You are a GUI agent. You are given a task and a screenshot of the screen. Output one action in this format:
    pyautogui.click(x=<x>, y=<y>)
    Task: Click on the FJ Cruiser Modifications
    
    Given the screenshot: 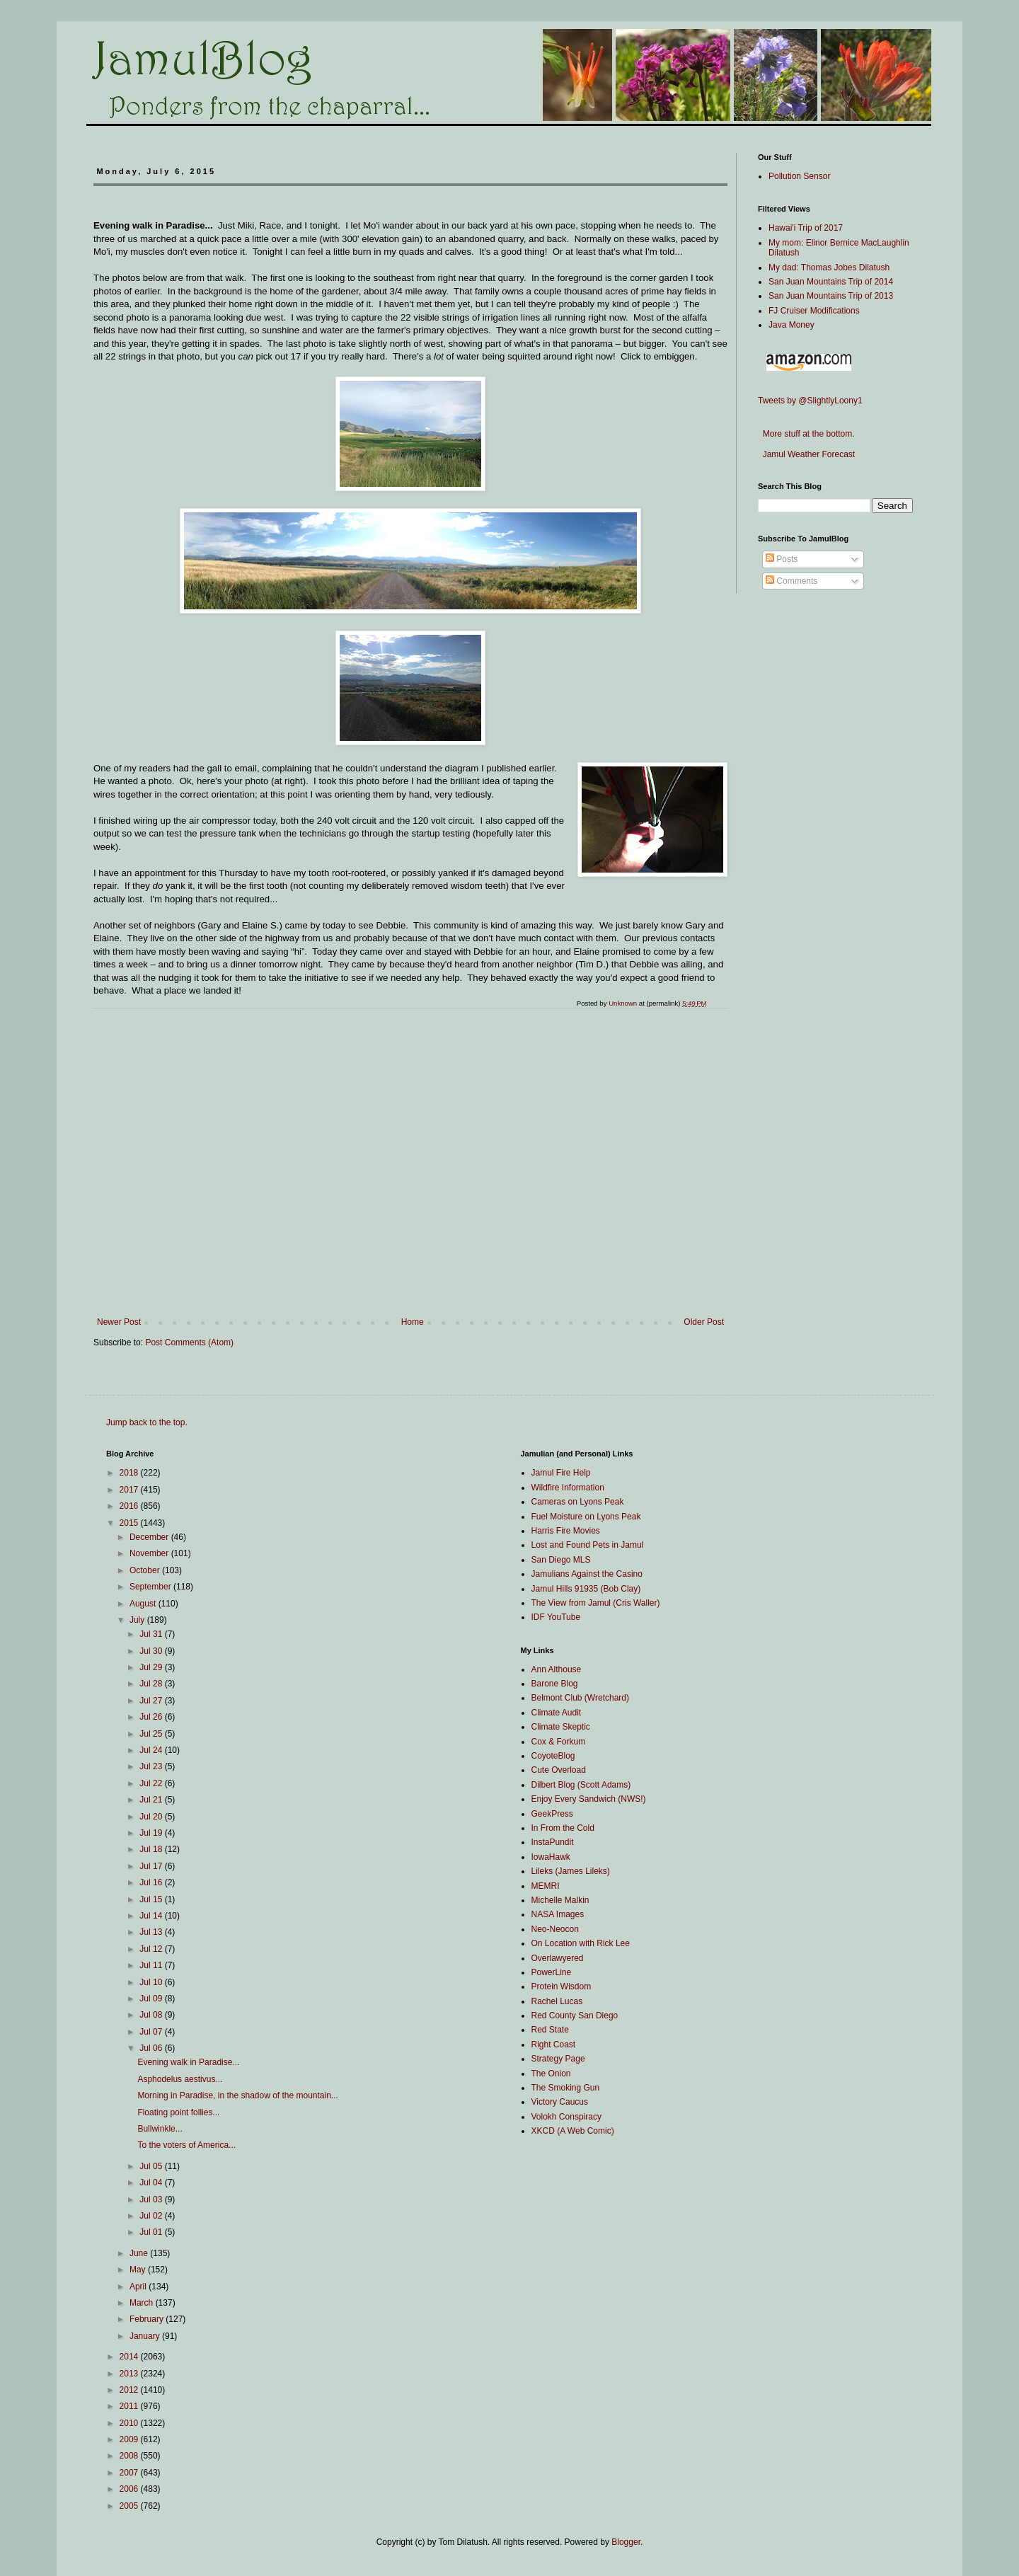 What is the action you would take?
    pyautogui.click(x=814, y=311)
    